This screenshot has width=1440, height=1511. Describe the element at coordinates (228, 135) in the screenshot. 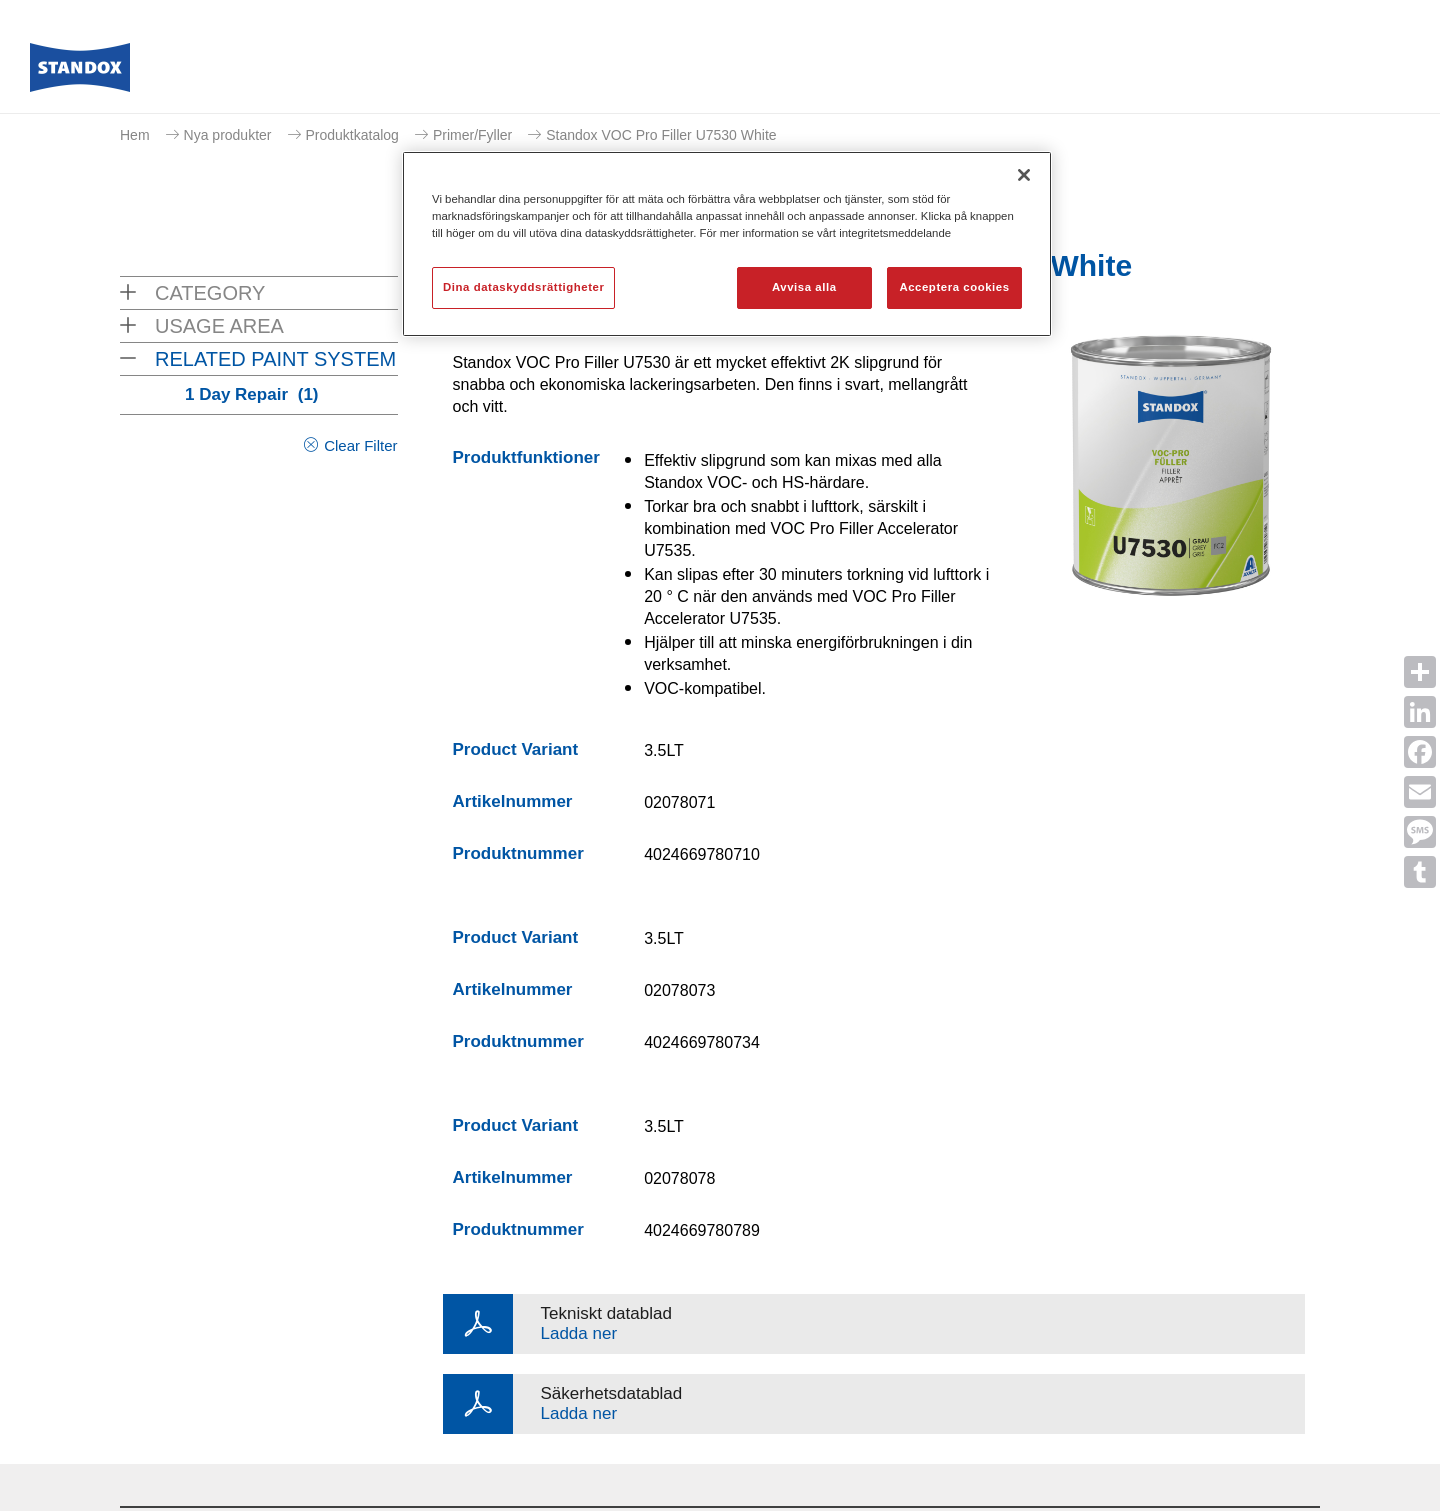

I see `Nya produkter` at that location.